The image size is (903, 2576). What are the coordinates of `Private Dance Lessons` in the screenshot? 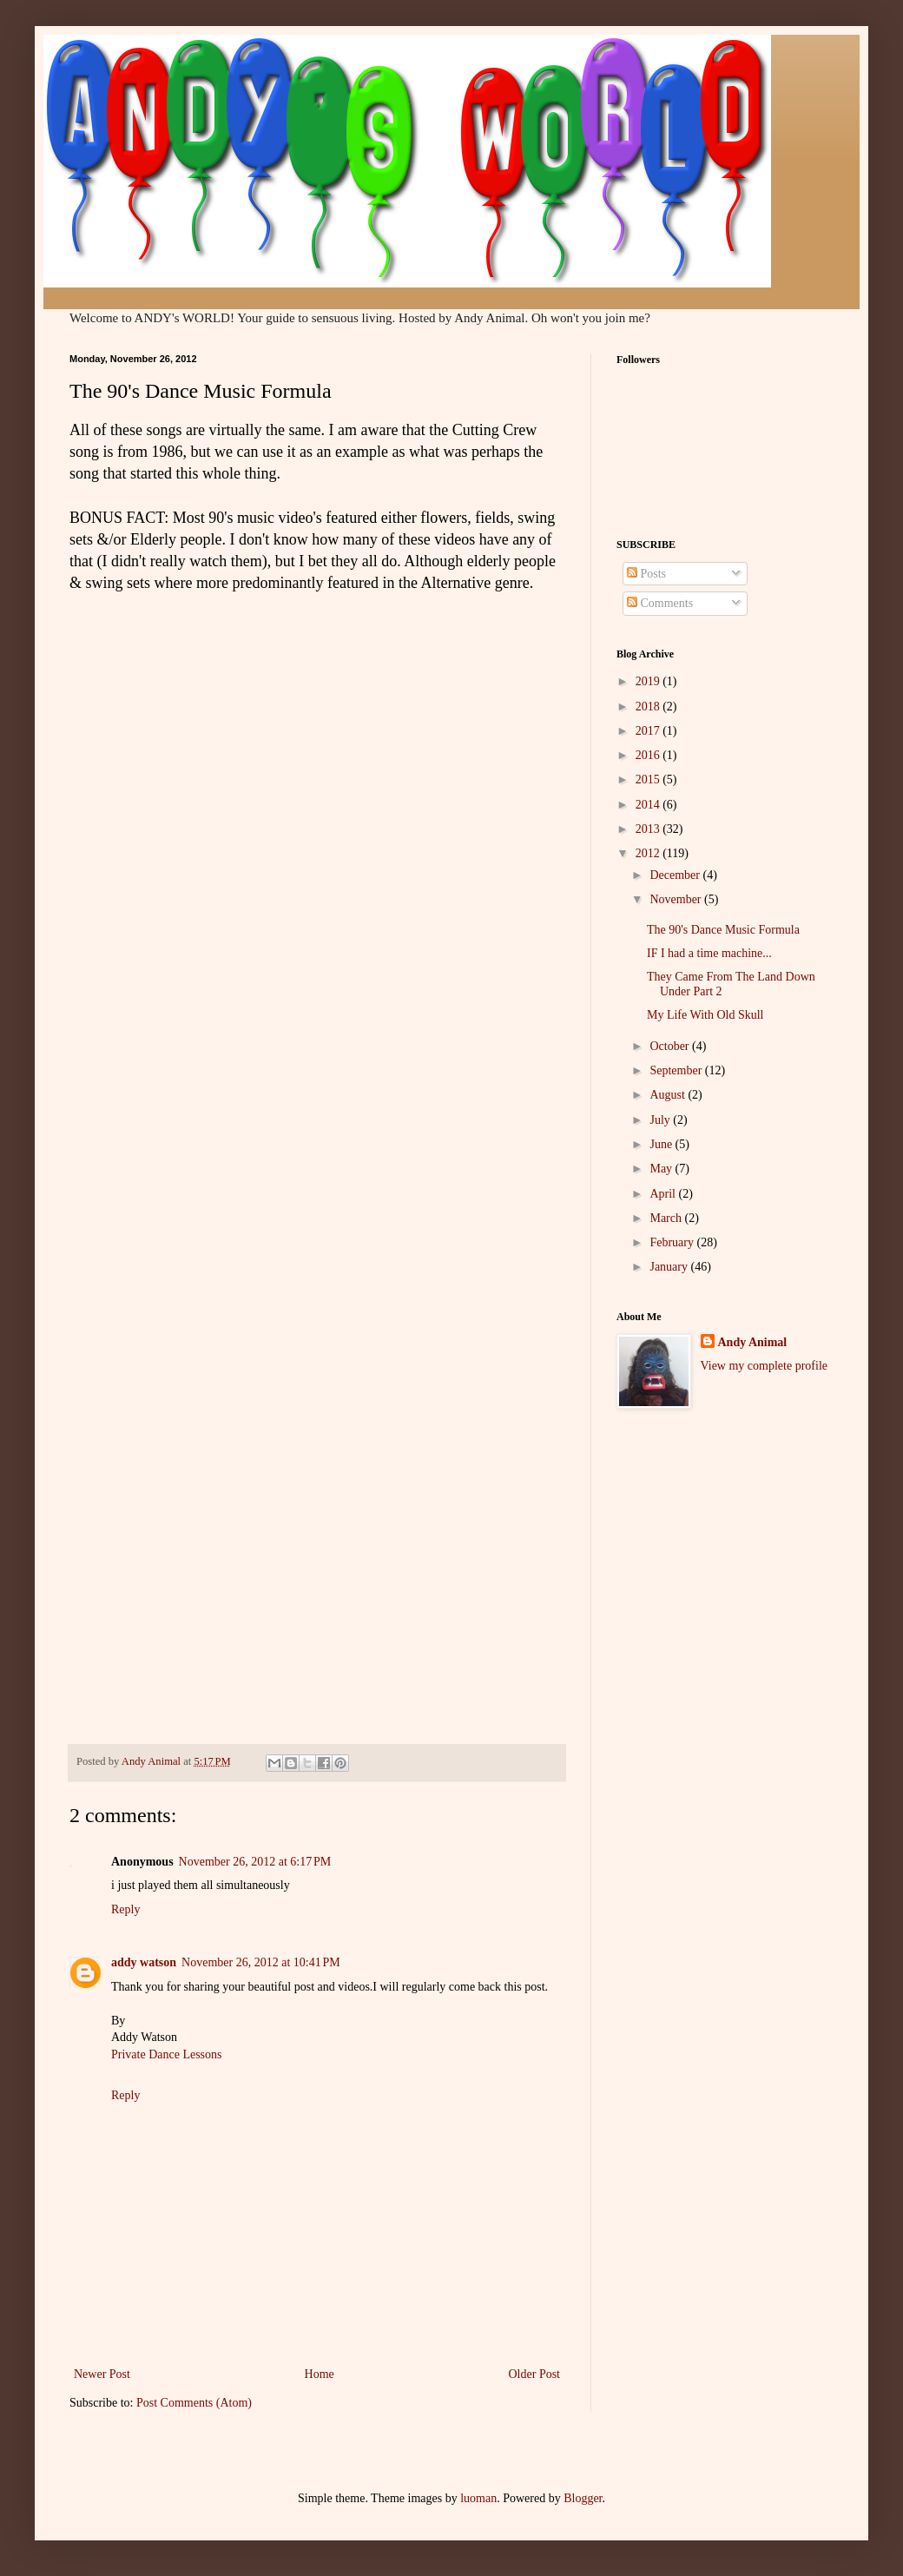 It's located at (166, 2054).